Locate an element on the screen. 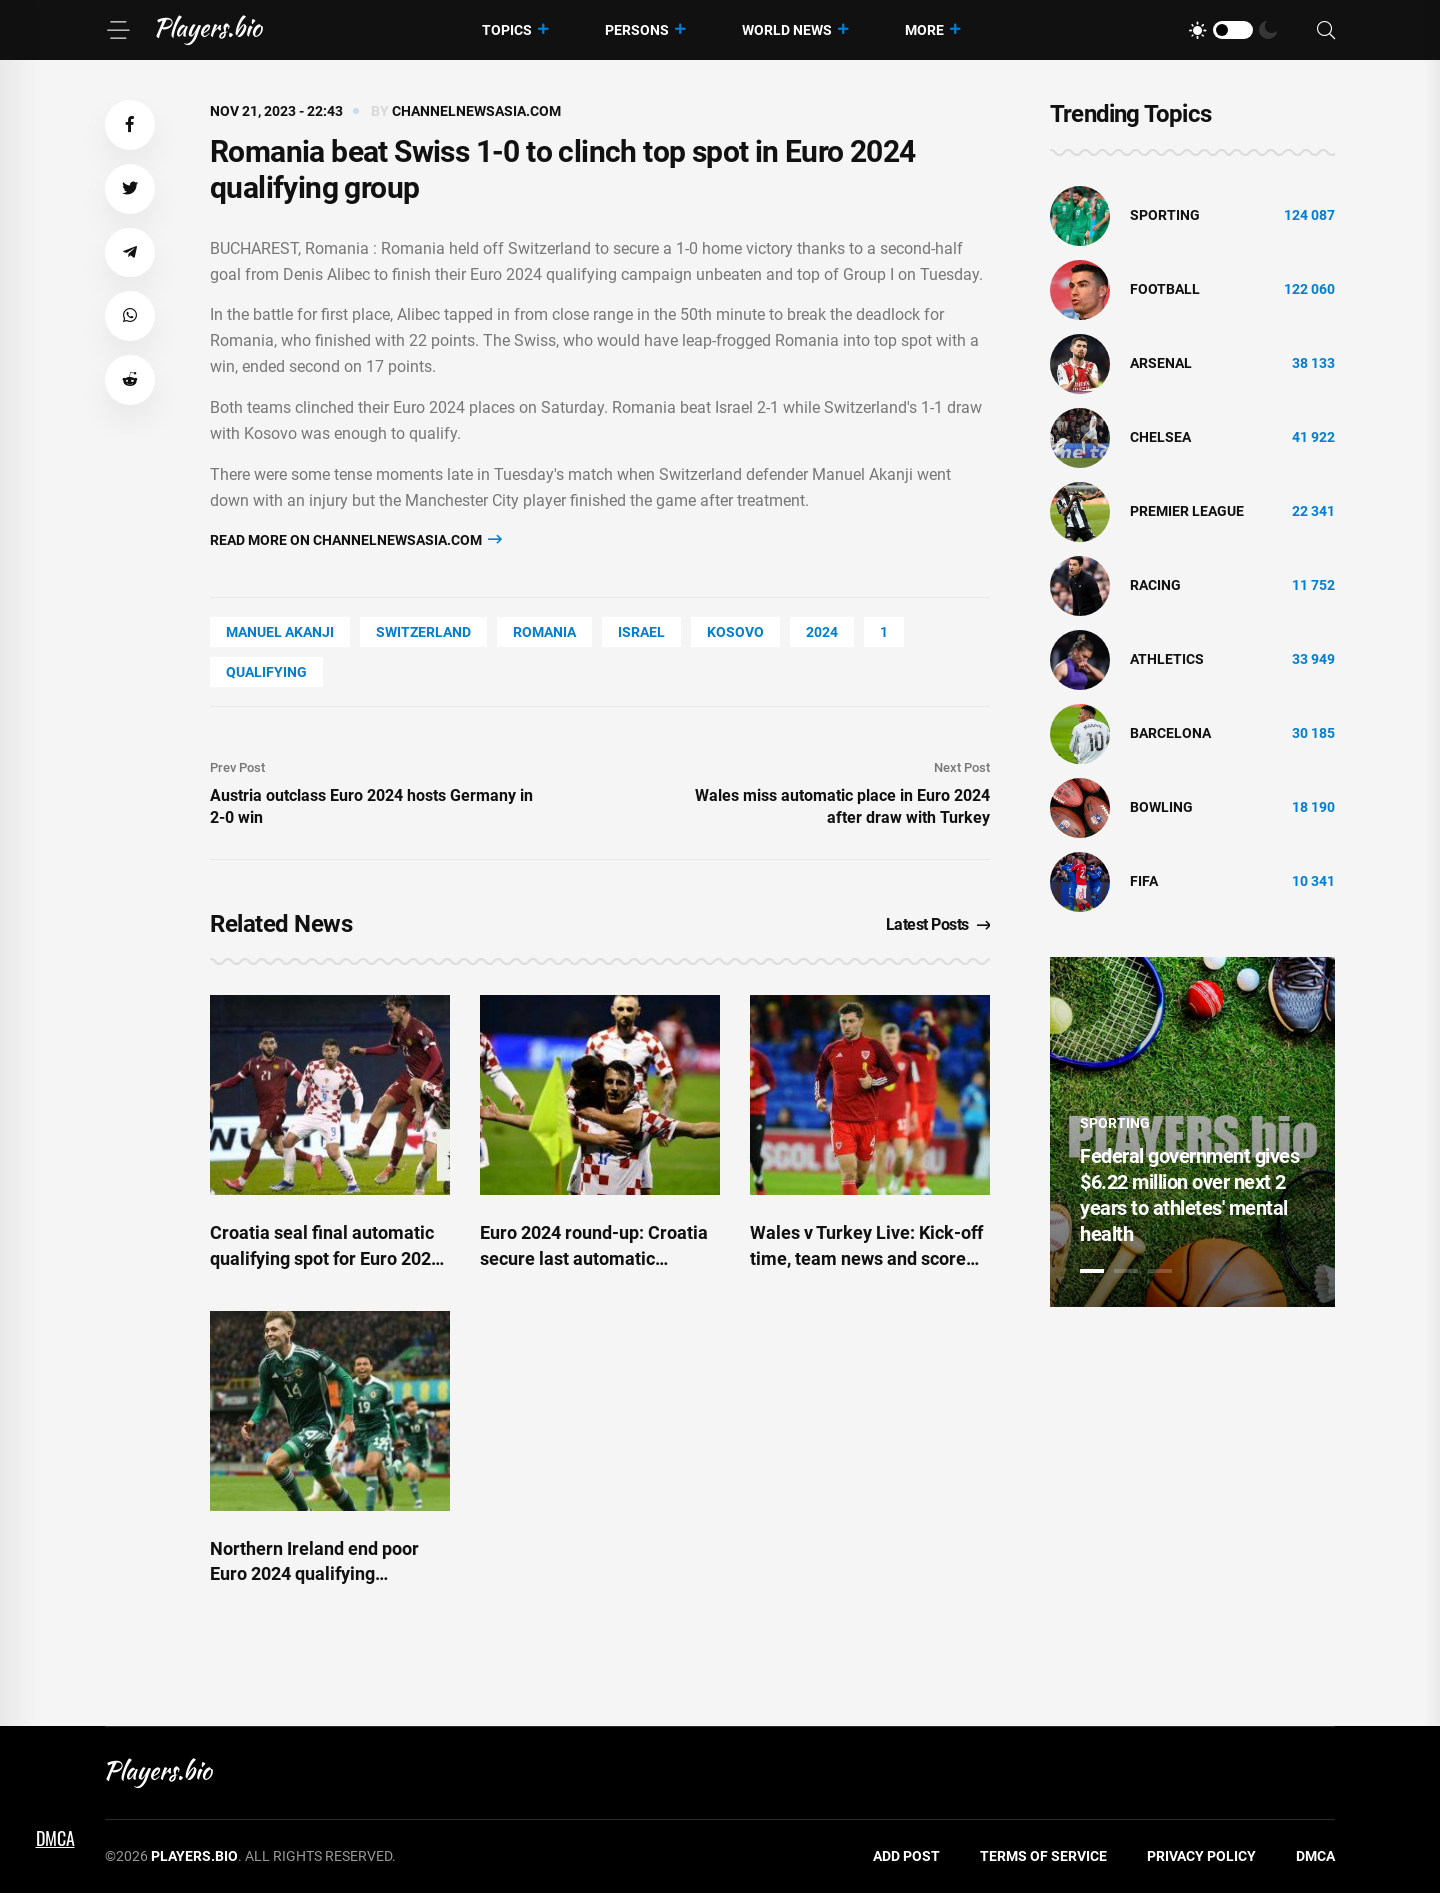 The width and height of the screenshot is (1440, 1893). Topics is located at coordinates (507, 30).